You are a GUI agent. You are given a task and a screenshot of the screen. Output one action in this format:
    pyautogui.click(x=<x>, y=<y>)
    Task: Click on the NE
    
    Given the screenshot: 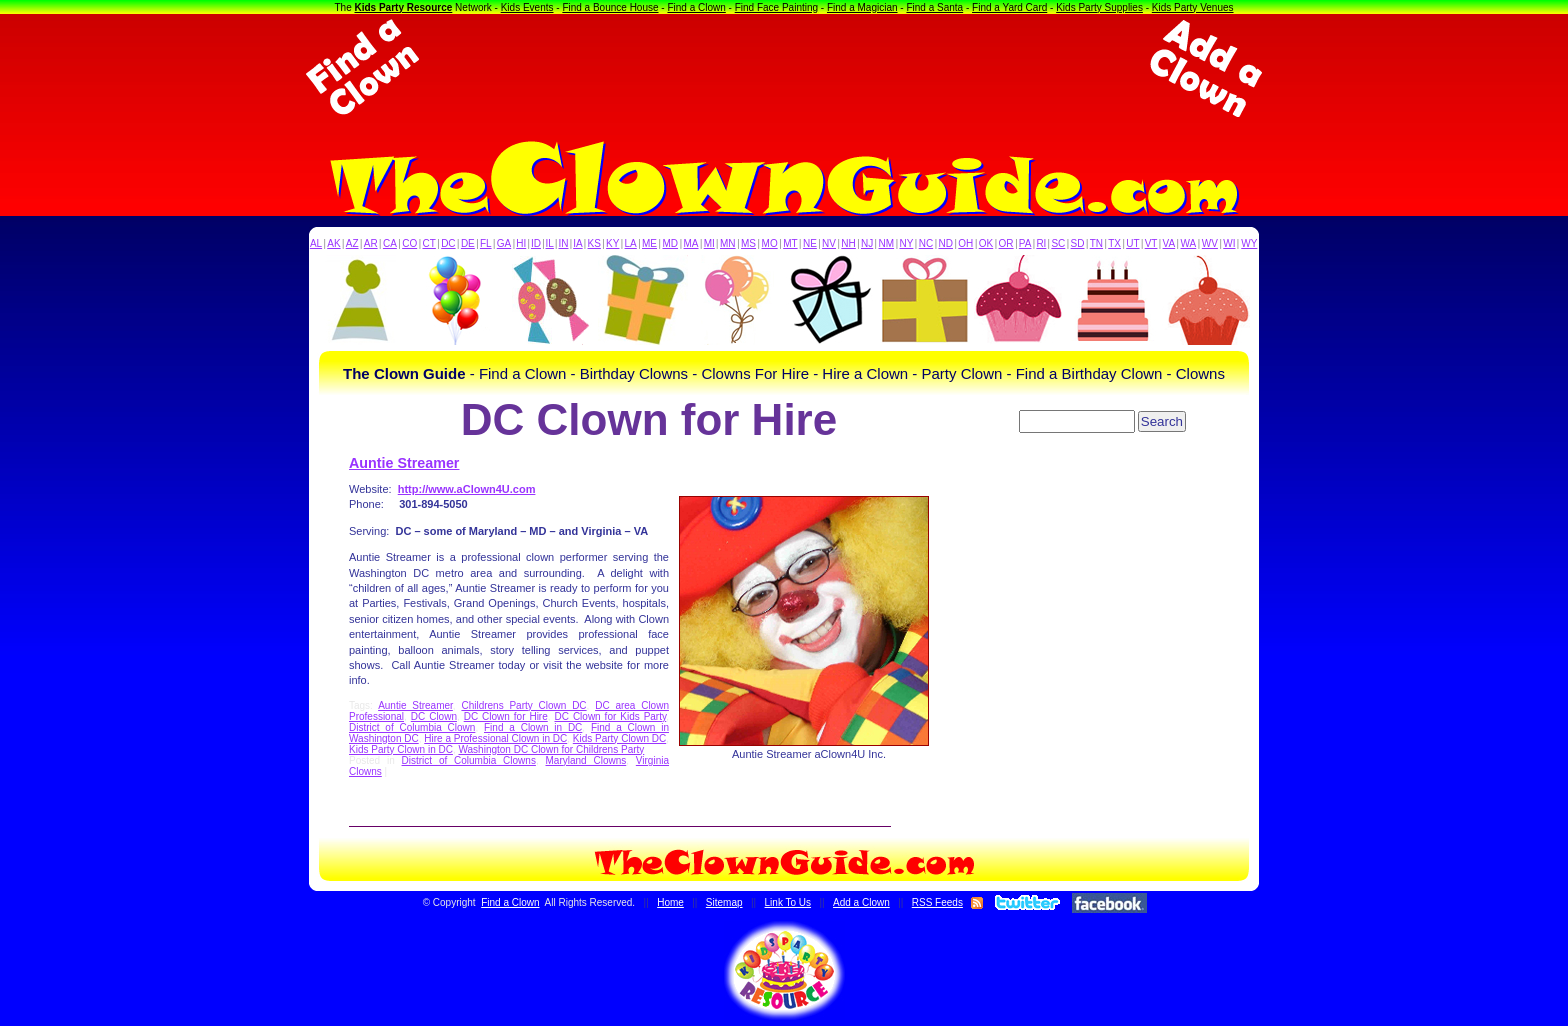 What is the action you would take?
    pyautogui.click(x=810, y=243)
    